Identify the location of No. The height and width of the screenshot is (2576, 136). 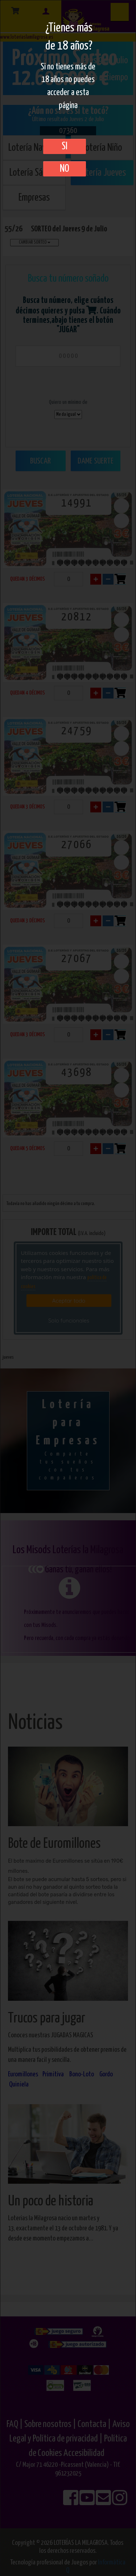
(64, 169).